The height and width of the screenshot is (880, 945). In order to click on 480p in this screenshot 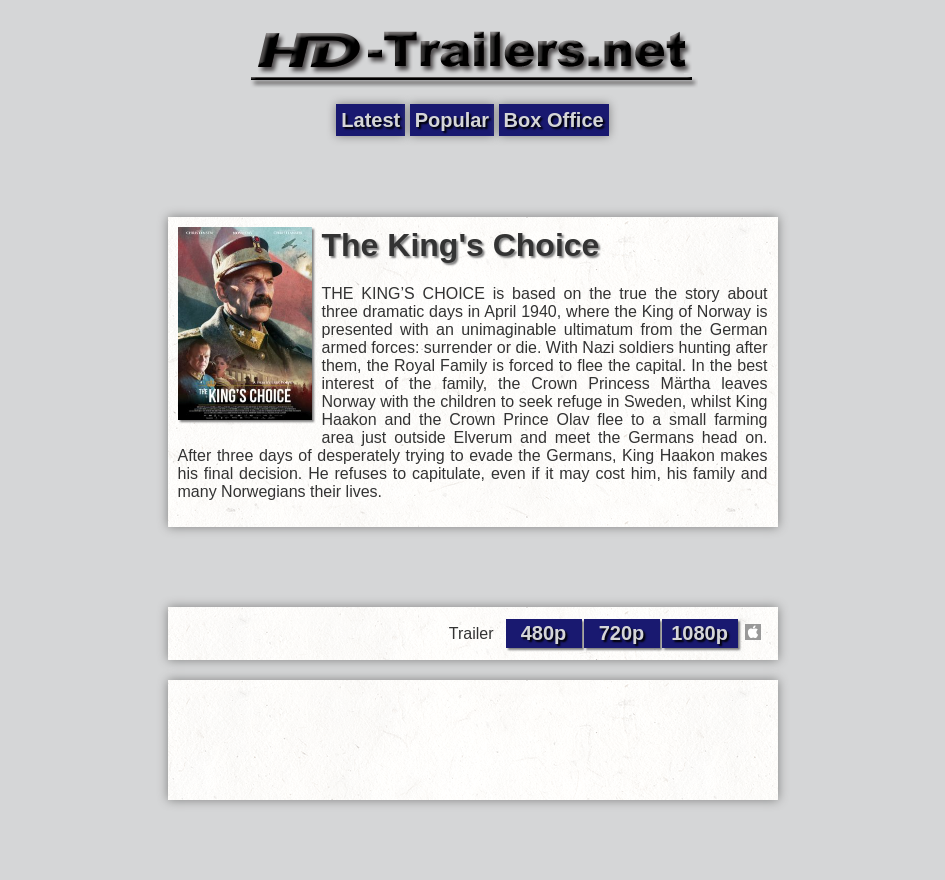, I will do `click(544, 633)`.